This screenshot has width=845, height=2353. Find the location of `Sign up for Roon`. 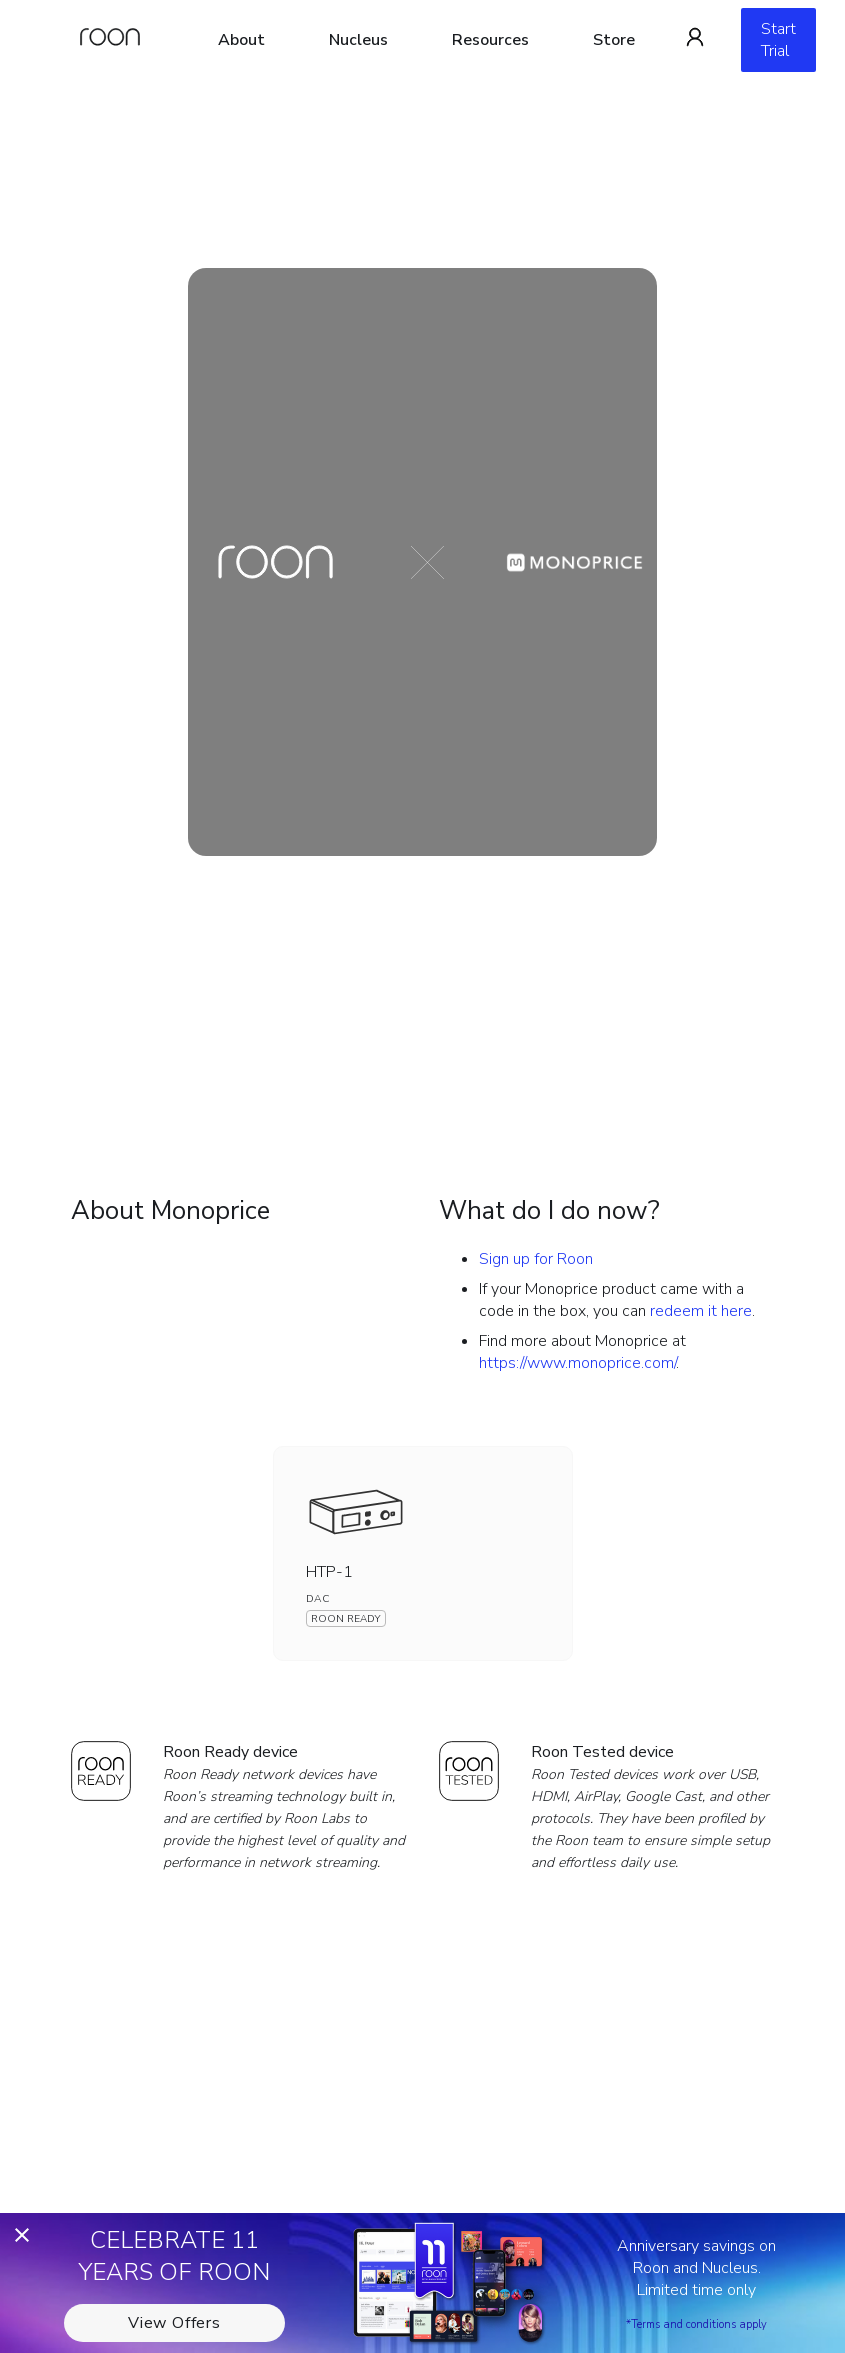

Sign up for Roon is located at coordinates (536, 1259).